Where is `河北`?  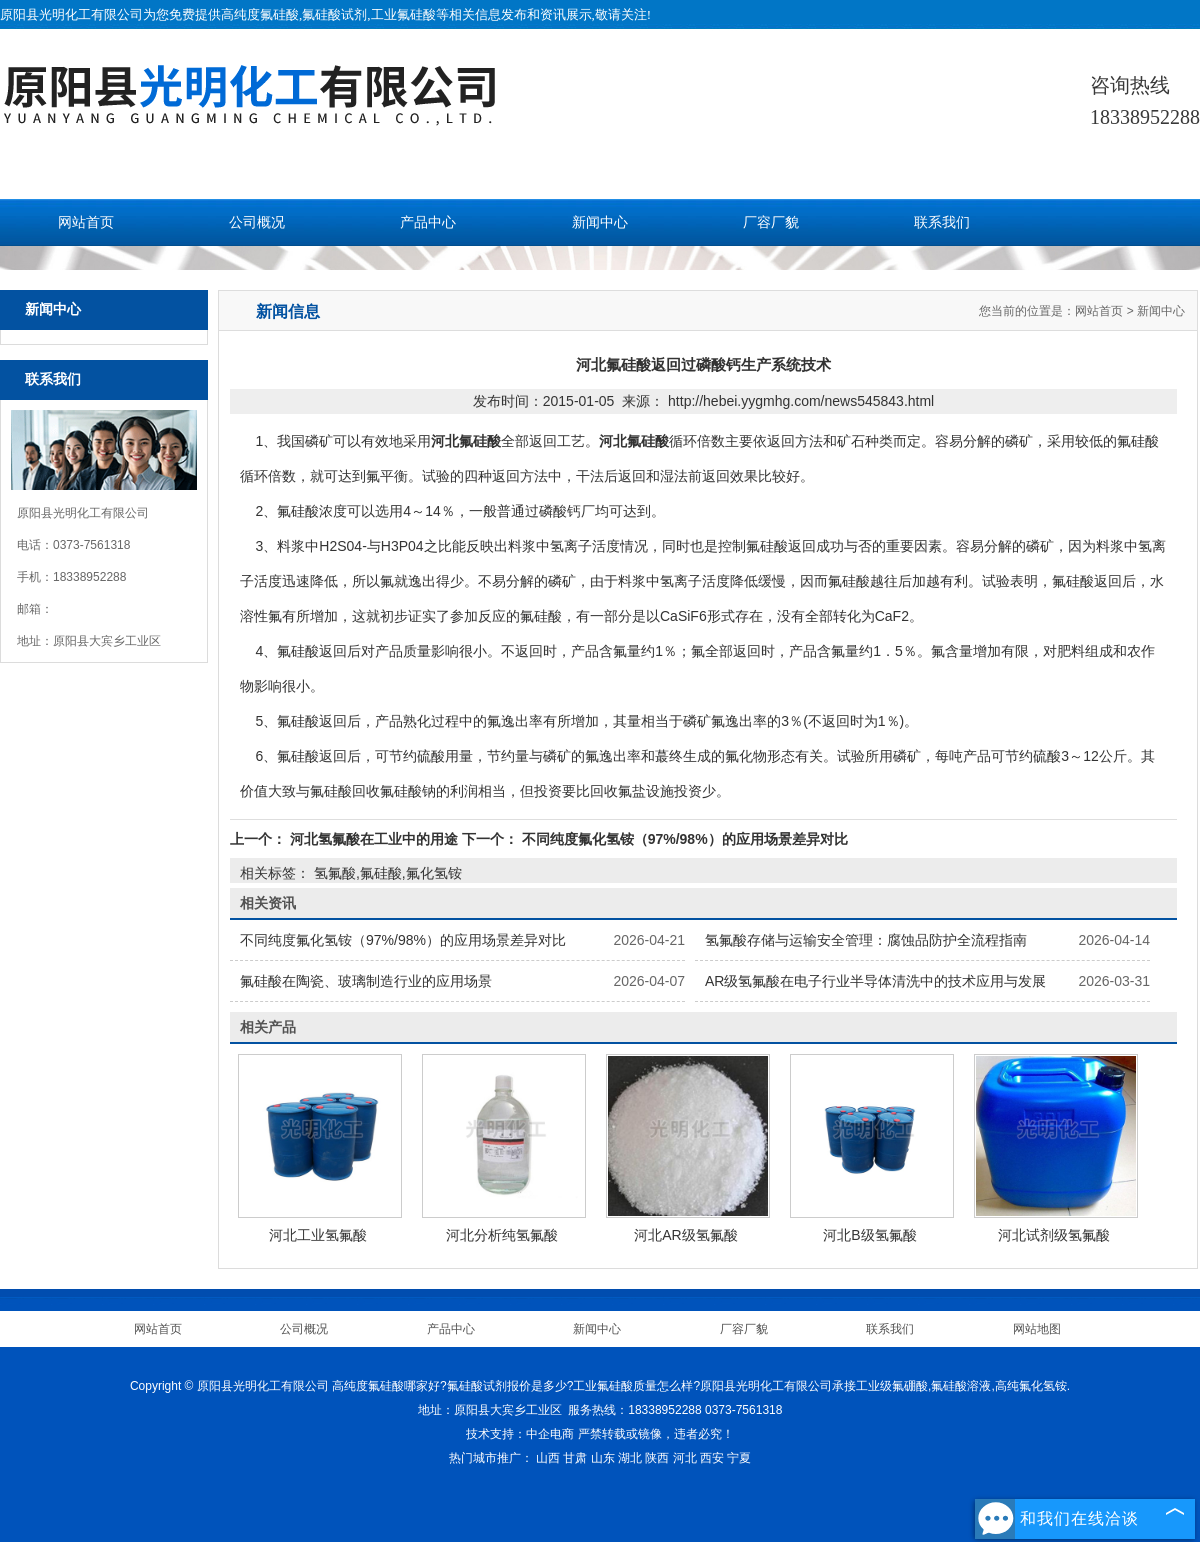
河北 is located at coordinates (685, 1458).